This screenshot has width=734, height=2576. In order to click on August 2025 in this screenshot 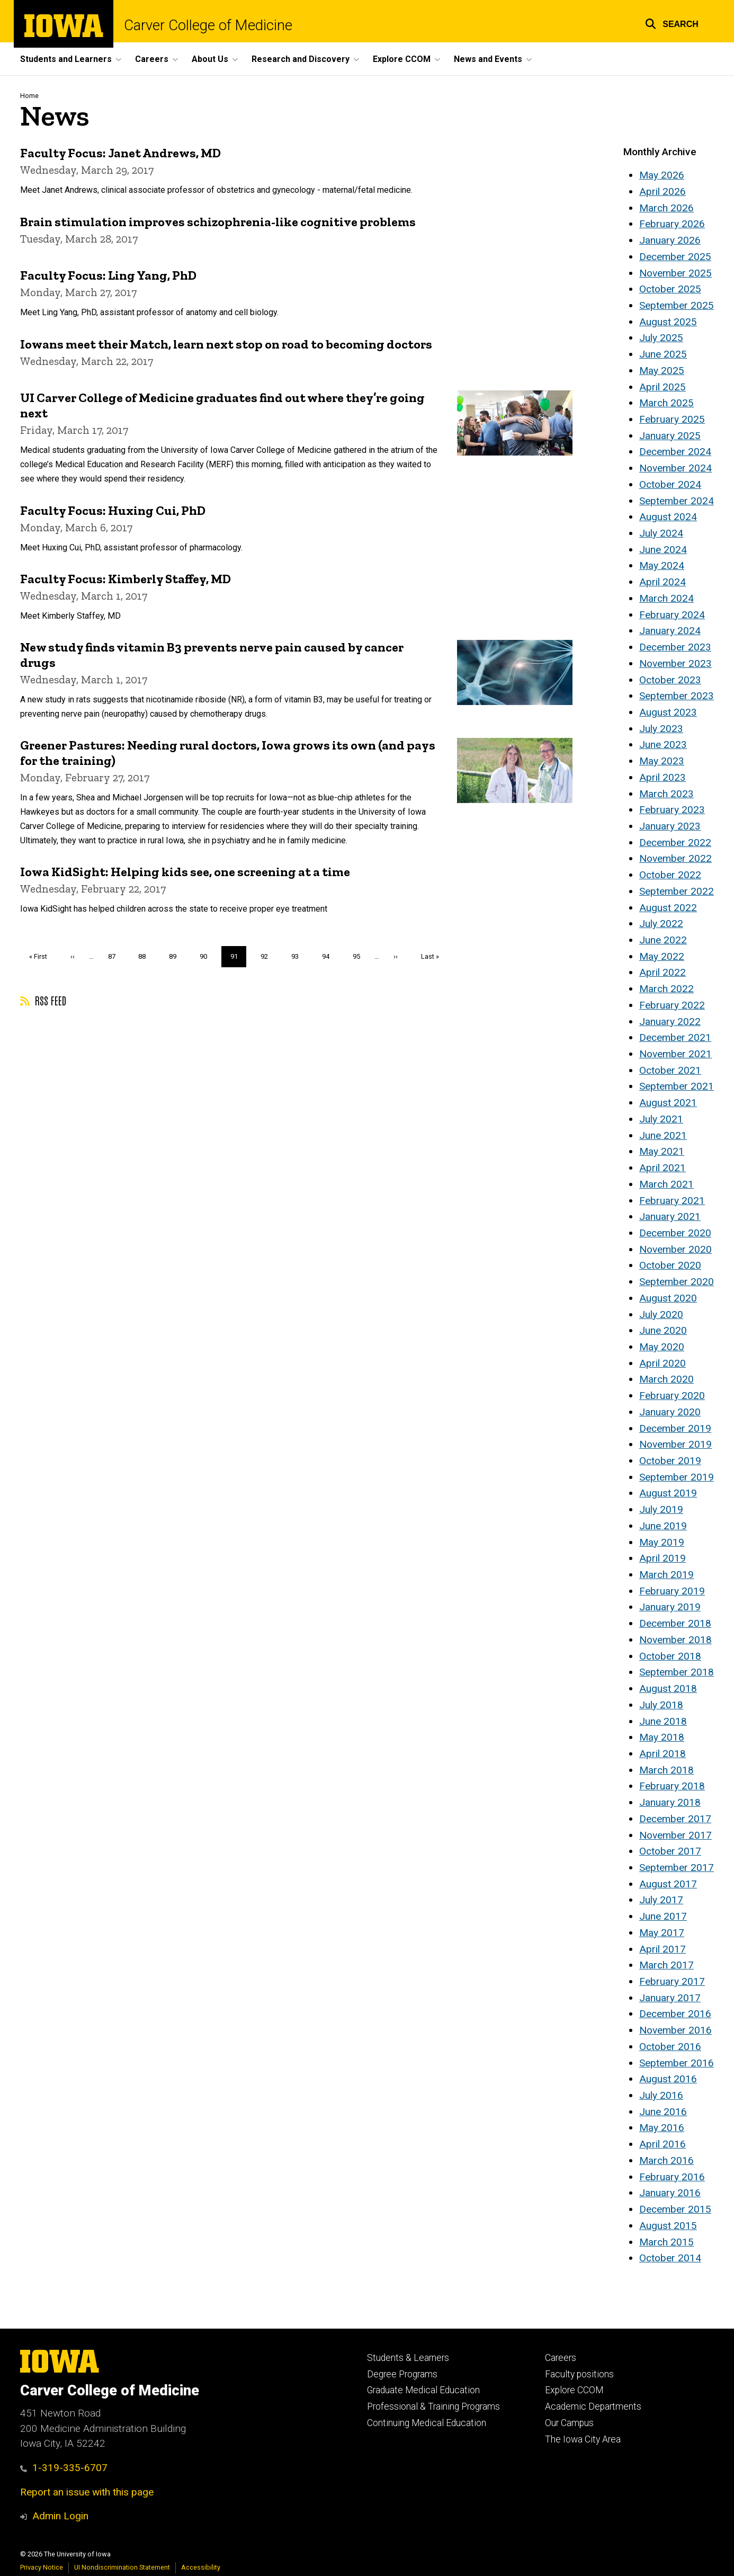, I will do `click(668, 322)`.